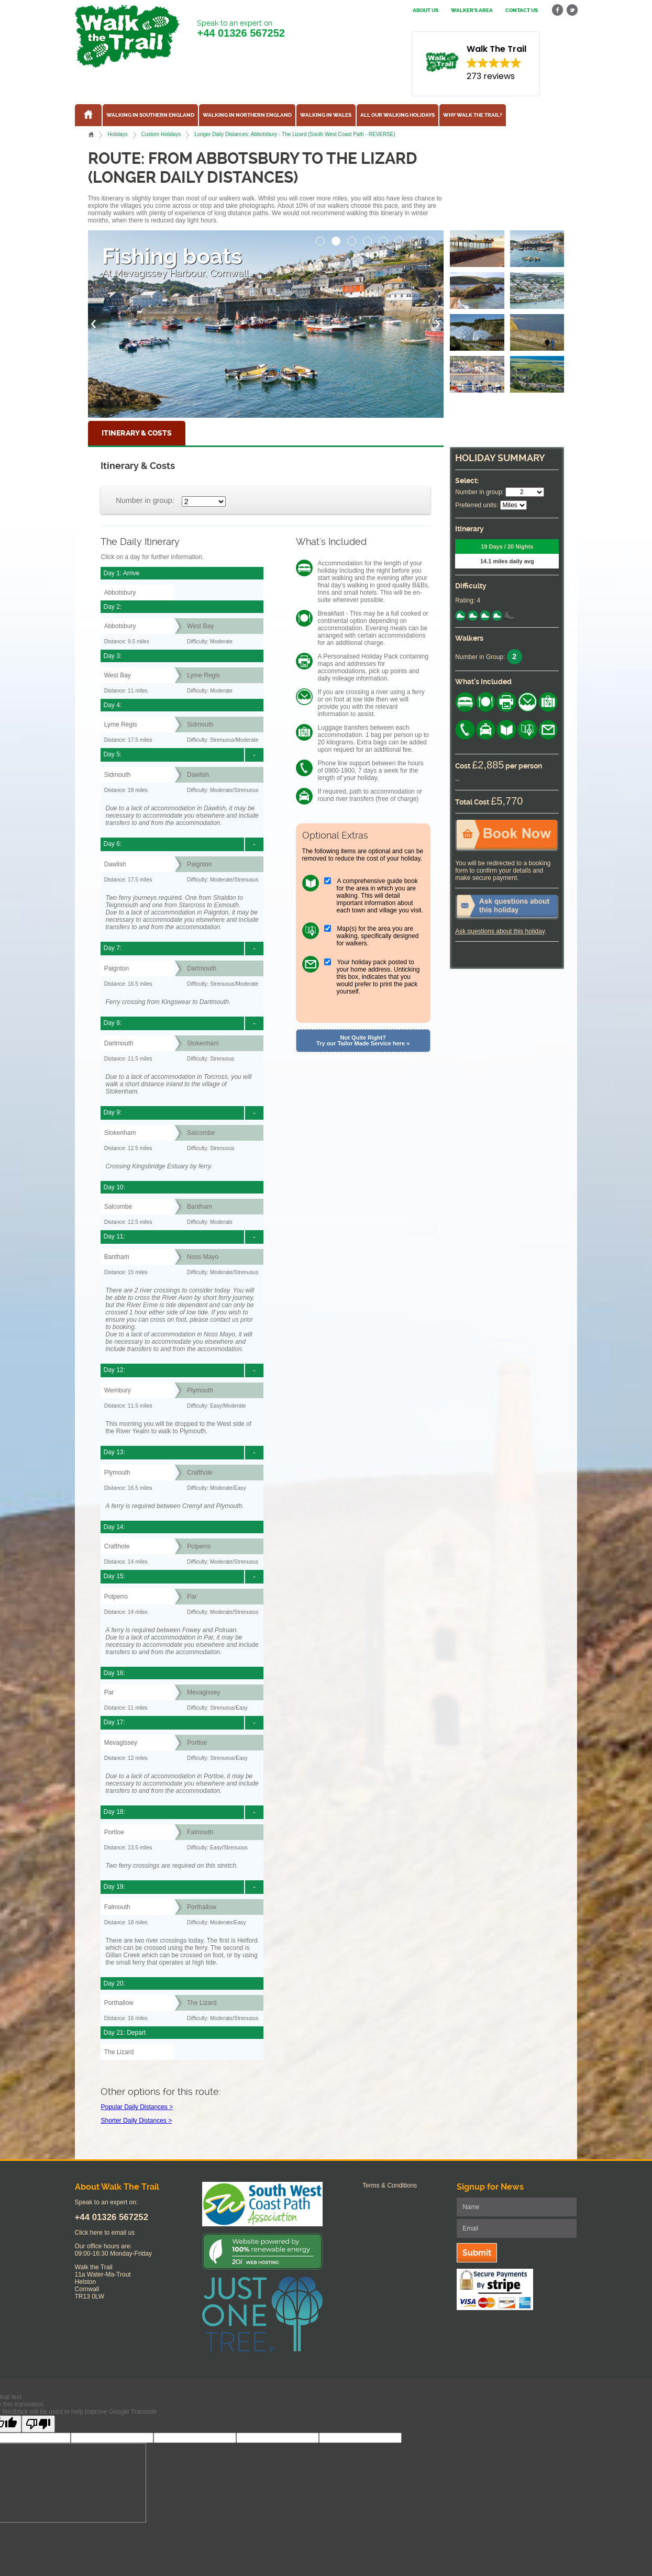 The image size is (652, 2576). What do you see at coordinates (320, 238) in the screenshot?
I see `[button]` at bounding box center [320, 238].